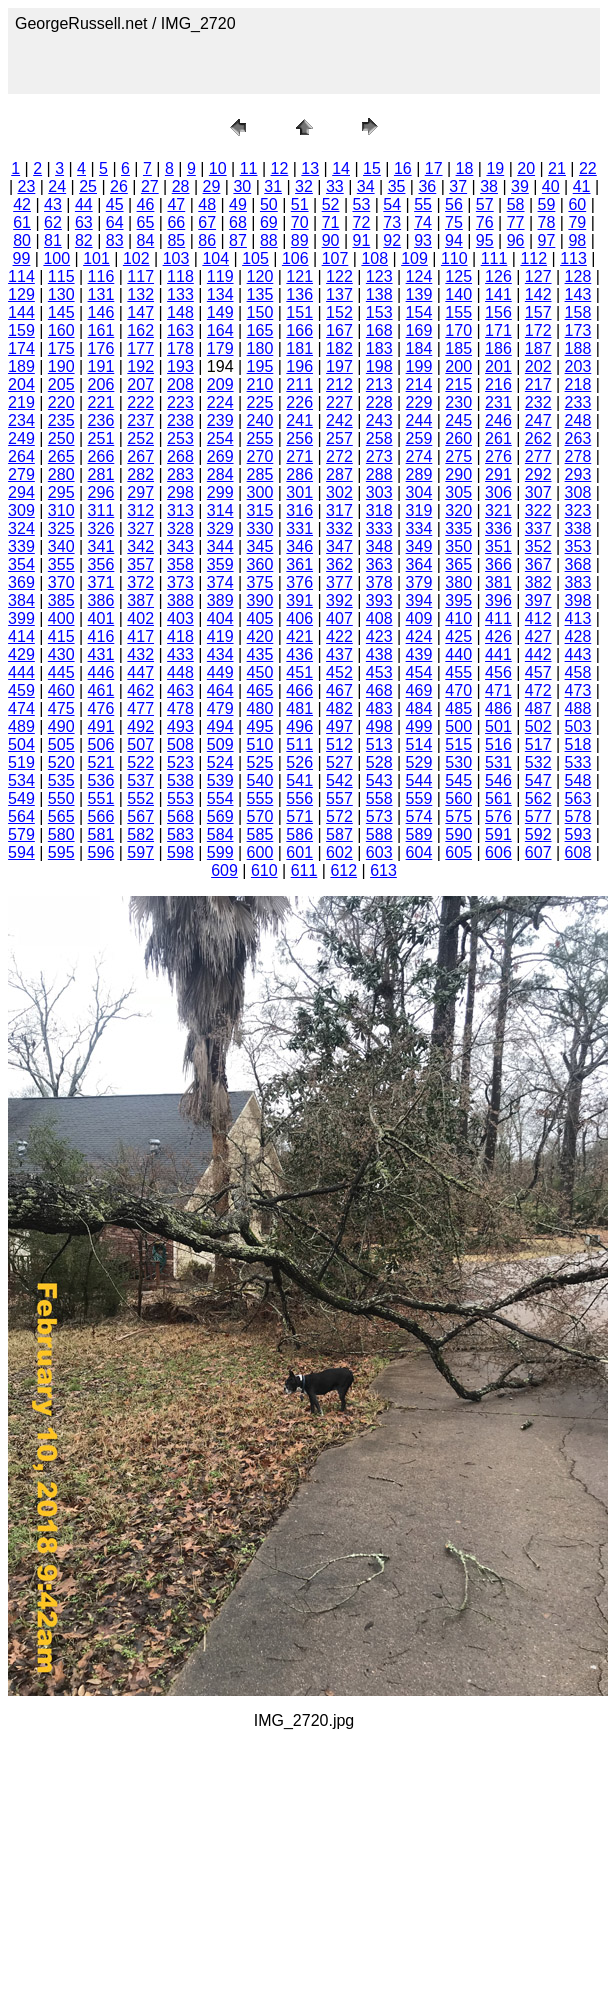 The height and width of the screenshot is (1998, 608). I want to click on 609, so click(224, 870).